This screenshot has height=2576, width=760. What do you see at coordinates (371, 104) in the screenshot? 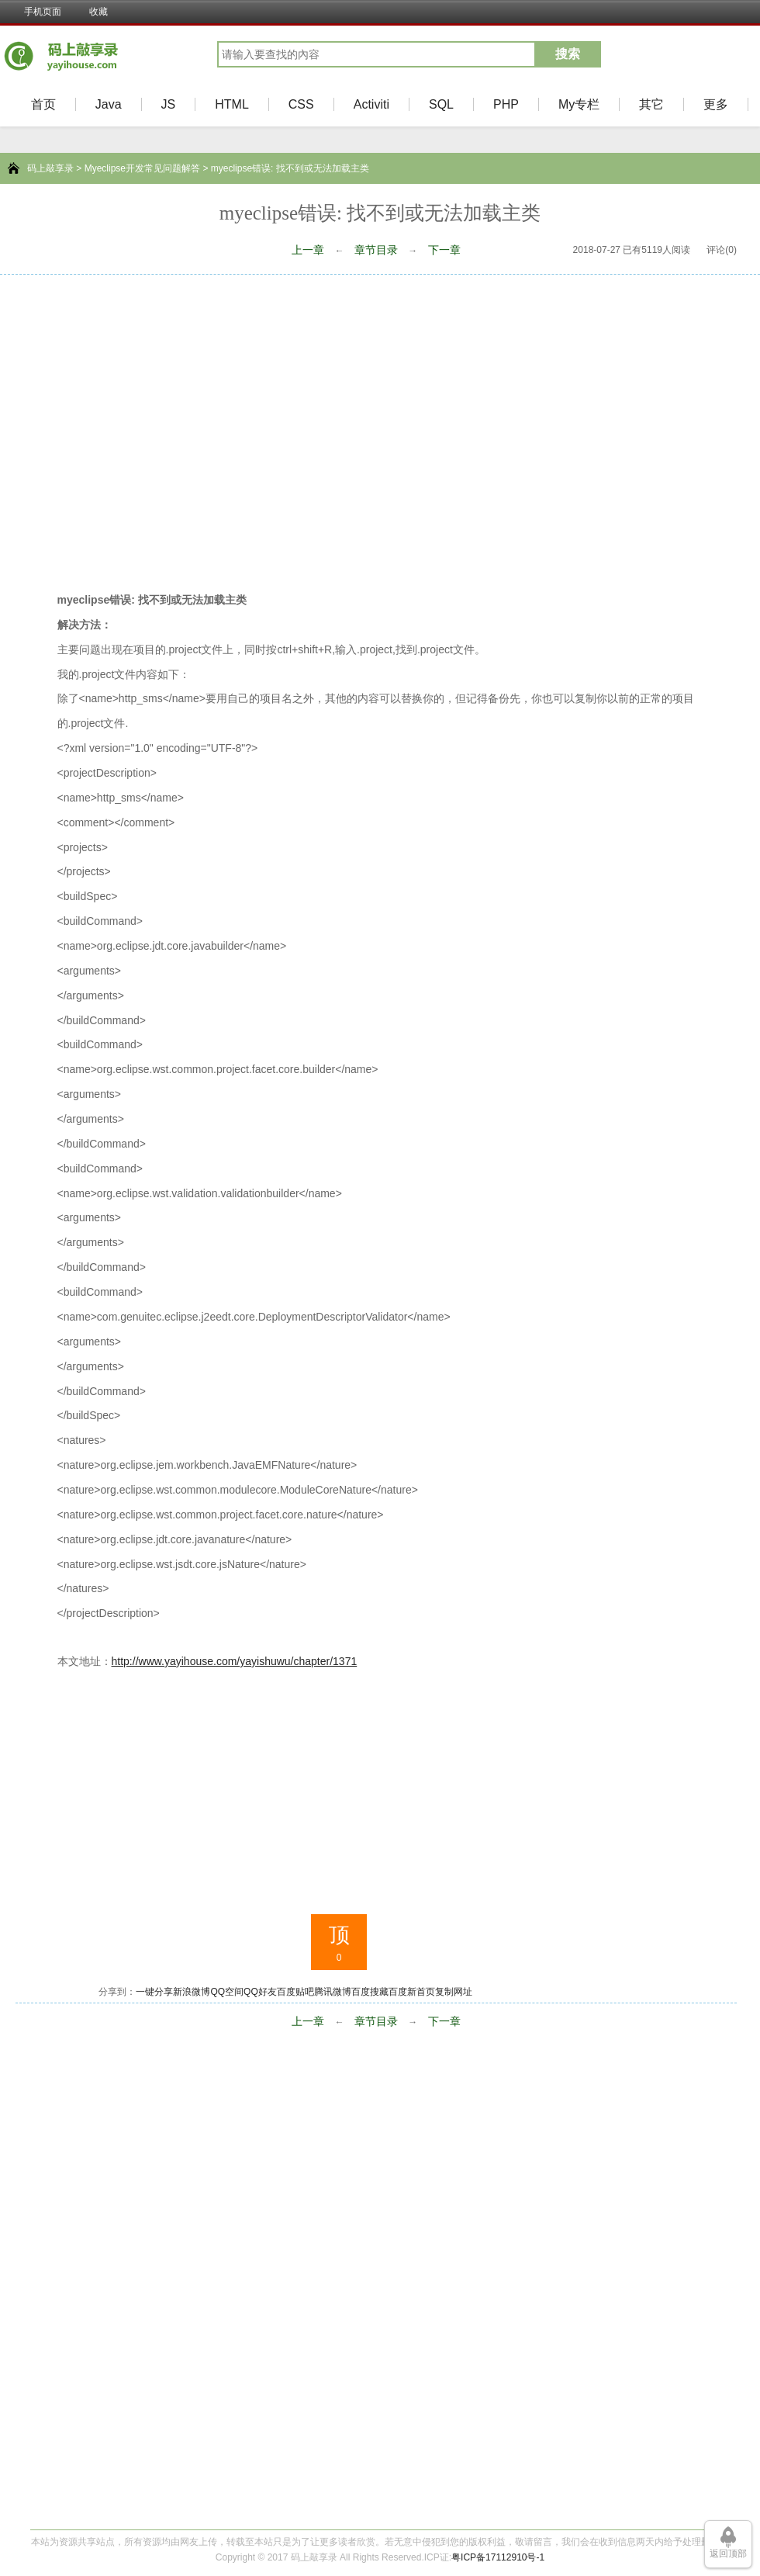
I see `Activiti` at bounding box center [371, 104].